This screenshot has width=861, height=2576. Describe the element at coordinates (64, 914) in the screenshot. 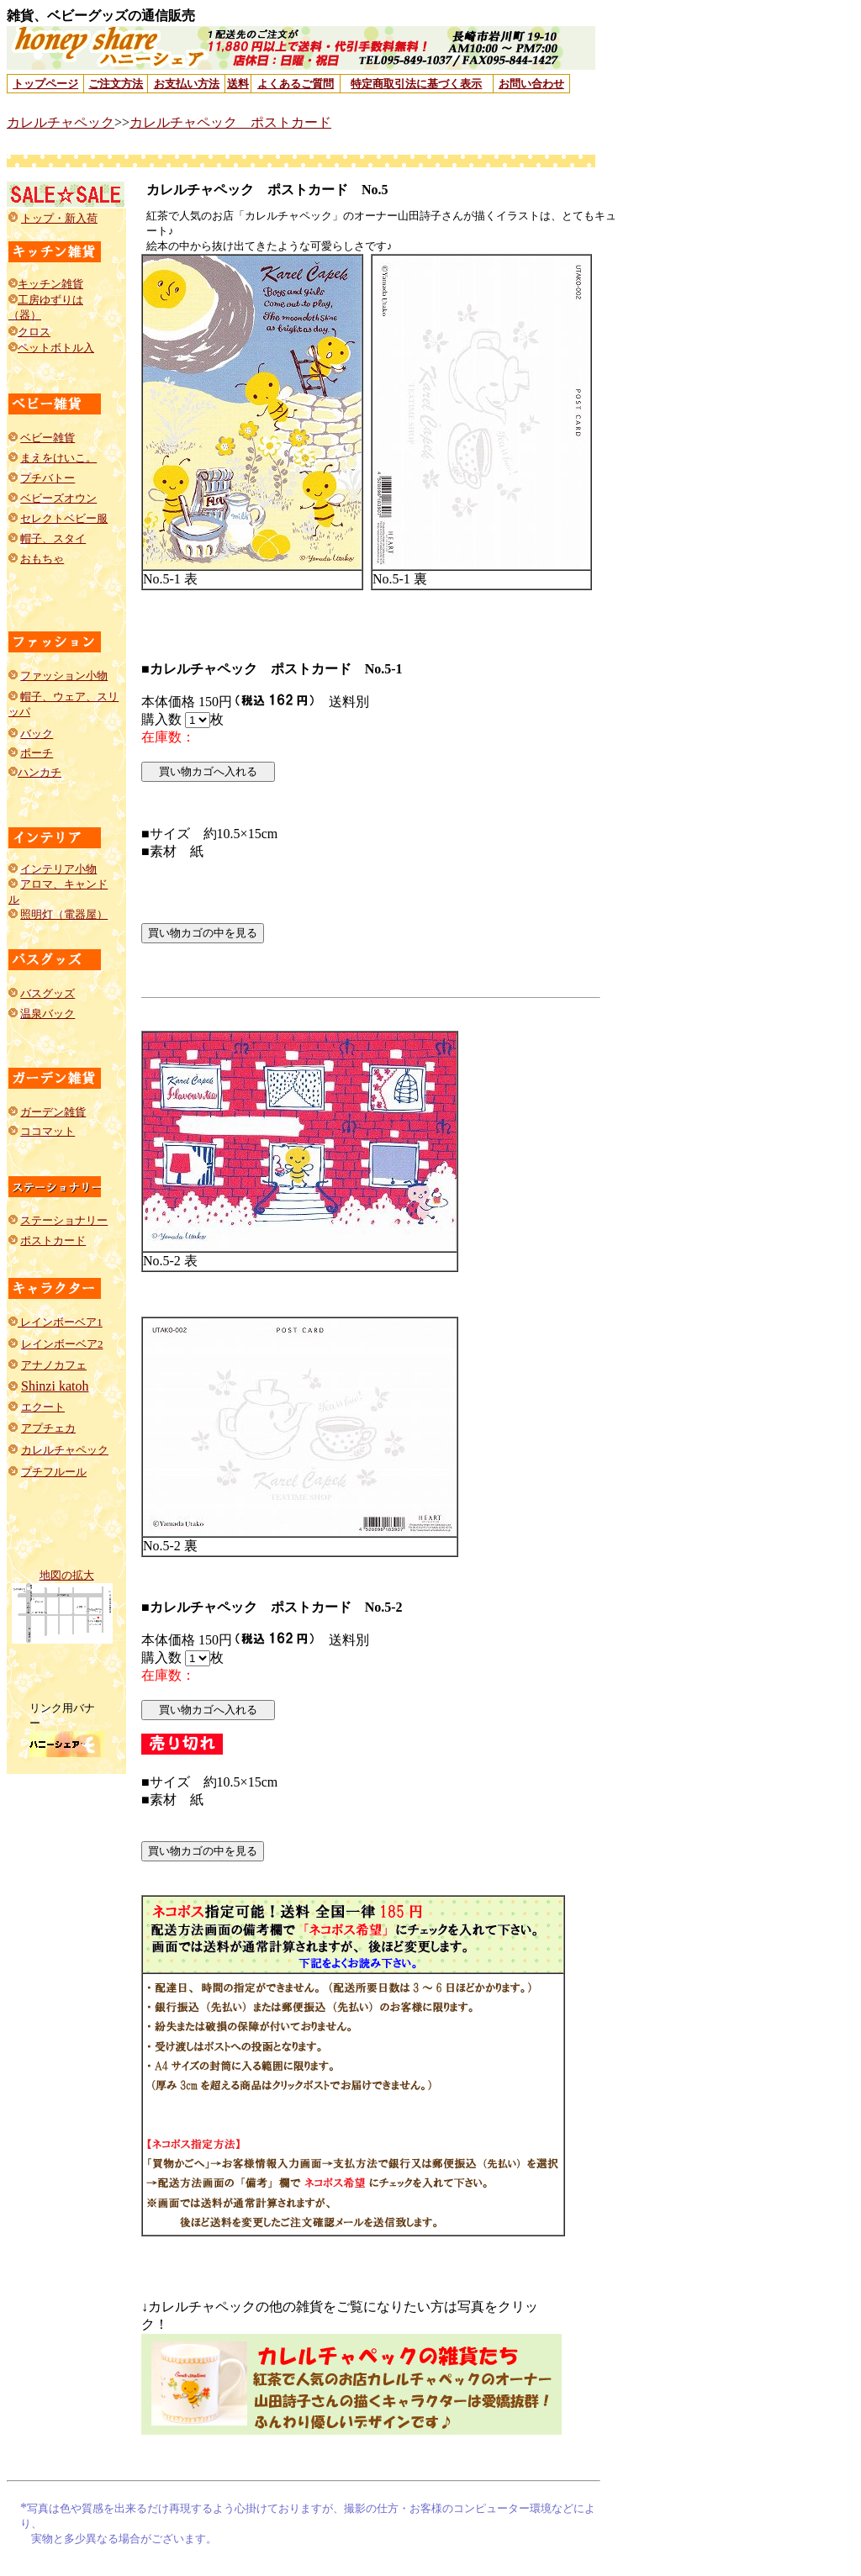

I see `照明灯（電器屋）` at that location.